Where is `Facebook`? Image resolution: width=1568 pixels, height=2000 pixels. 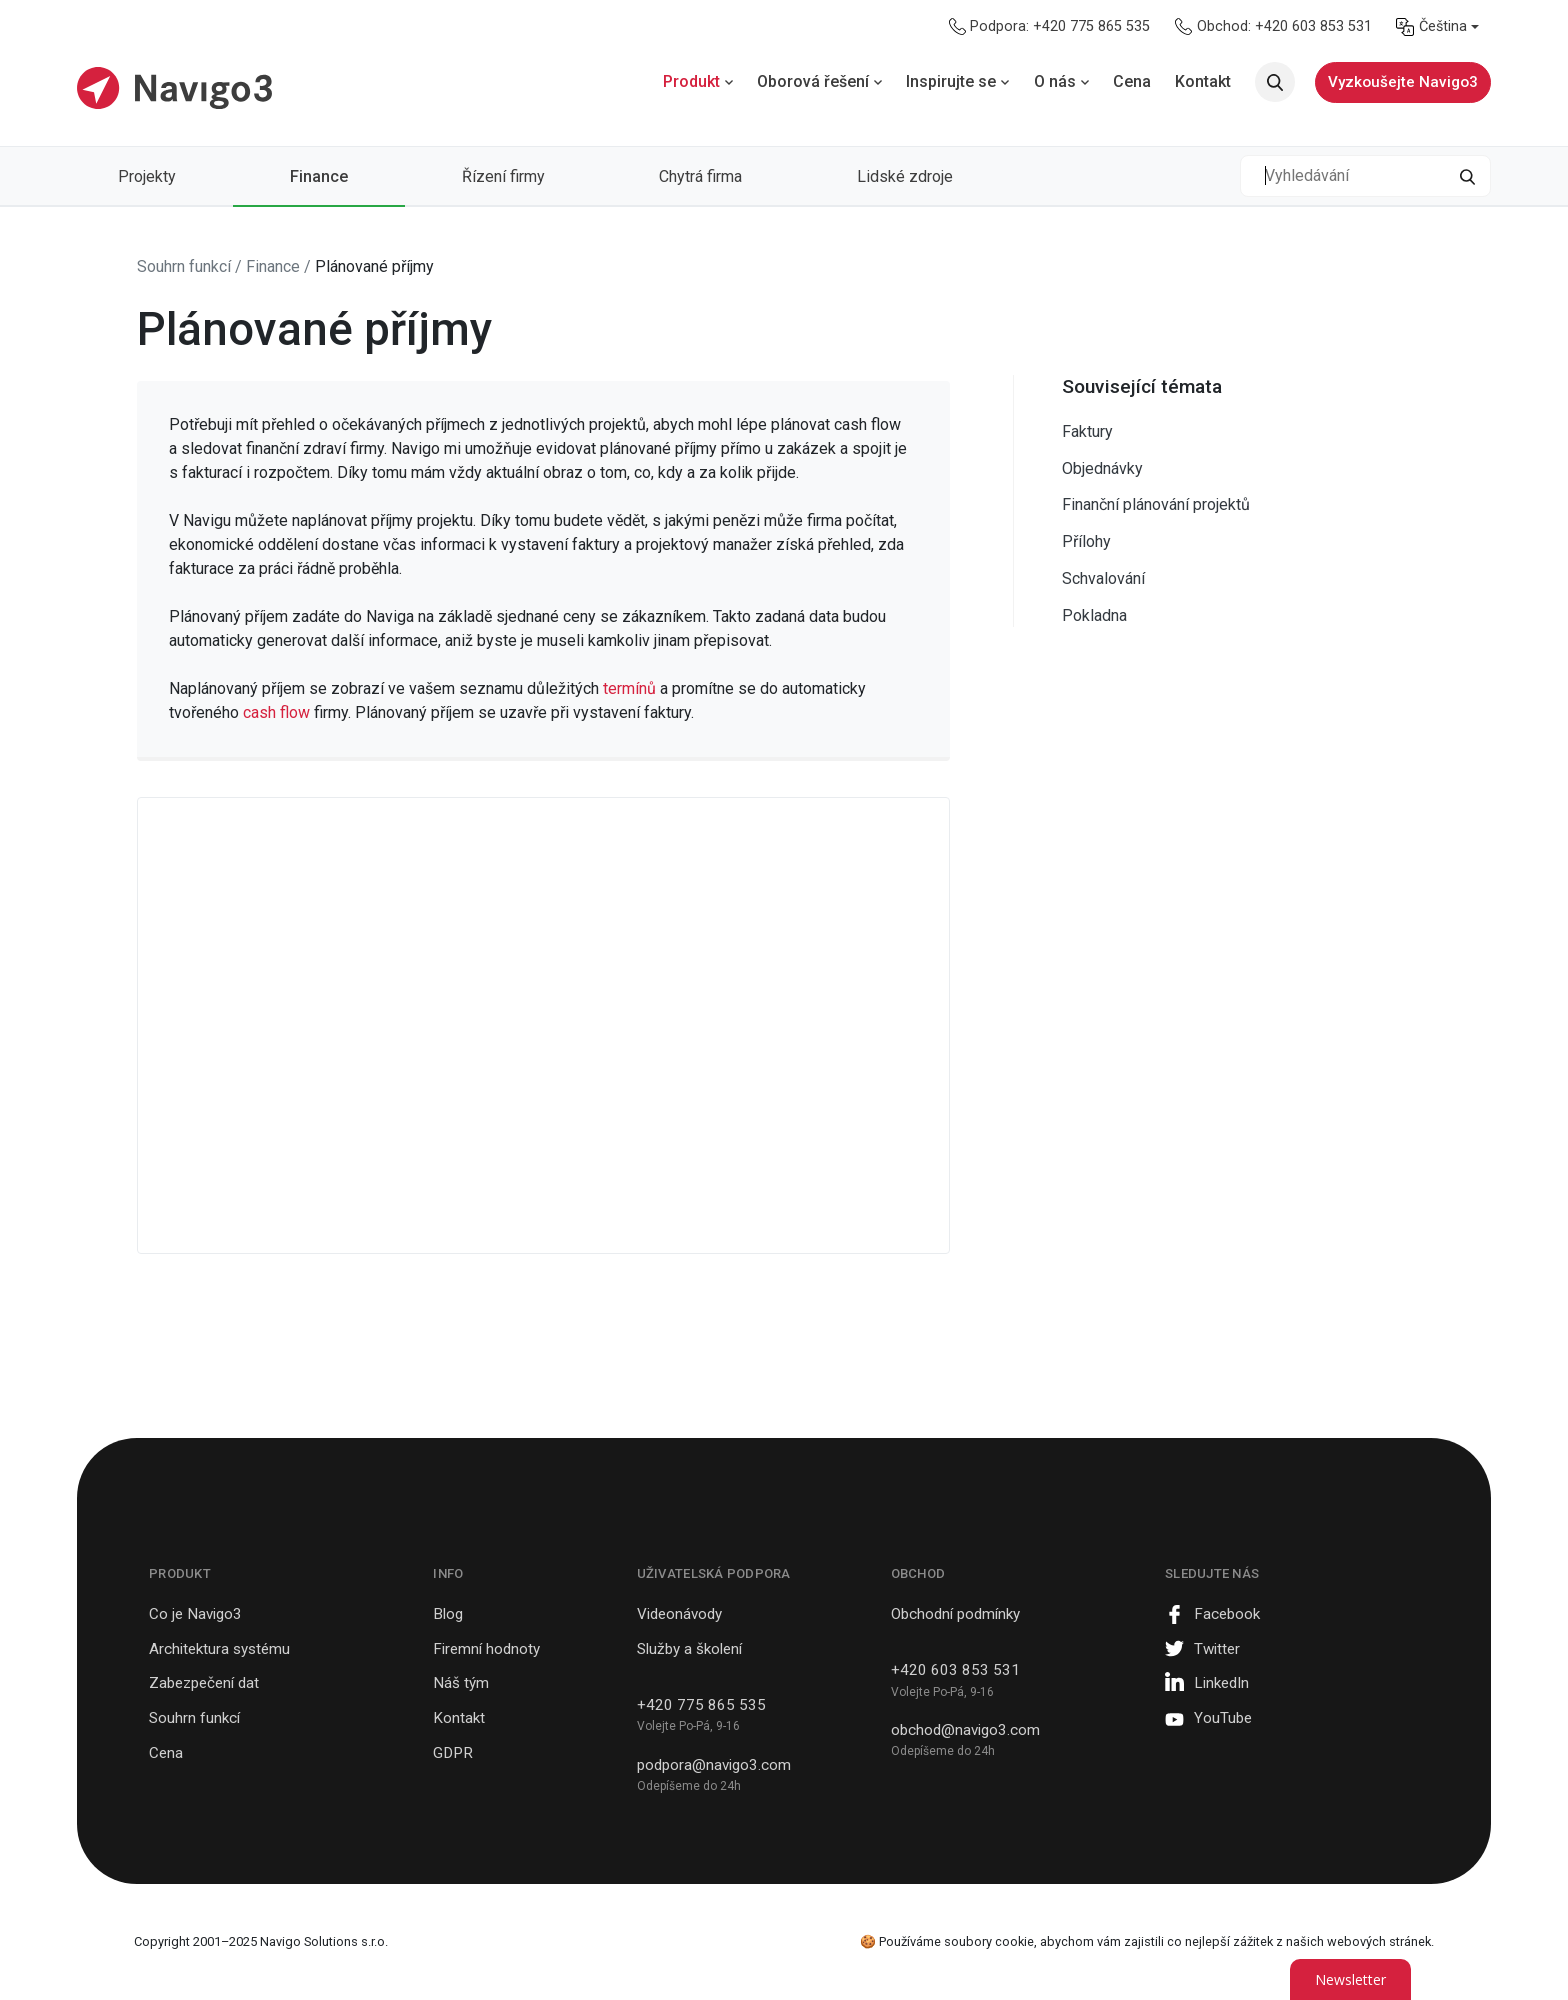 Facebook is located at coordinates (1227, 1614).